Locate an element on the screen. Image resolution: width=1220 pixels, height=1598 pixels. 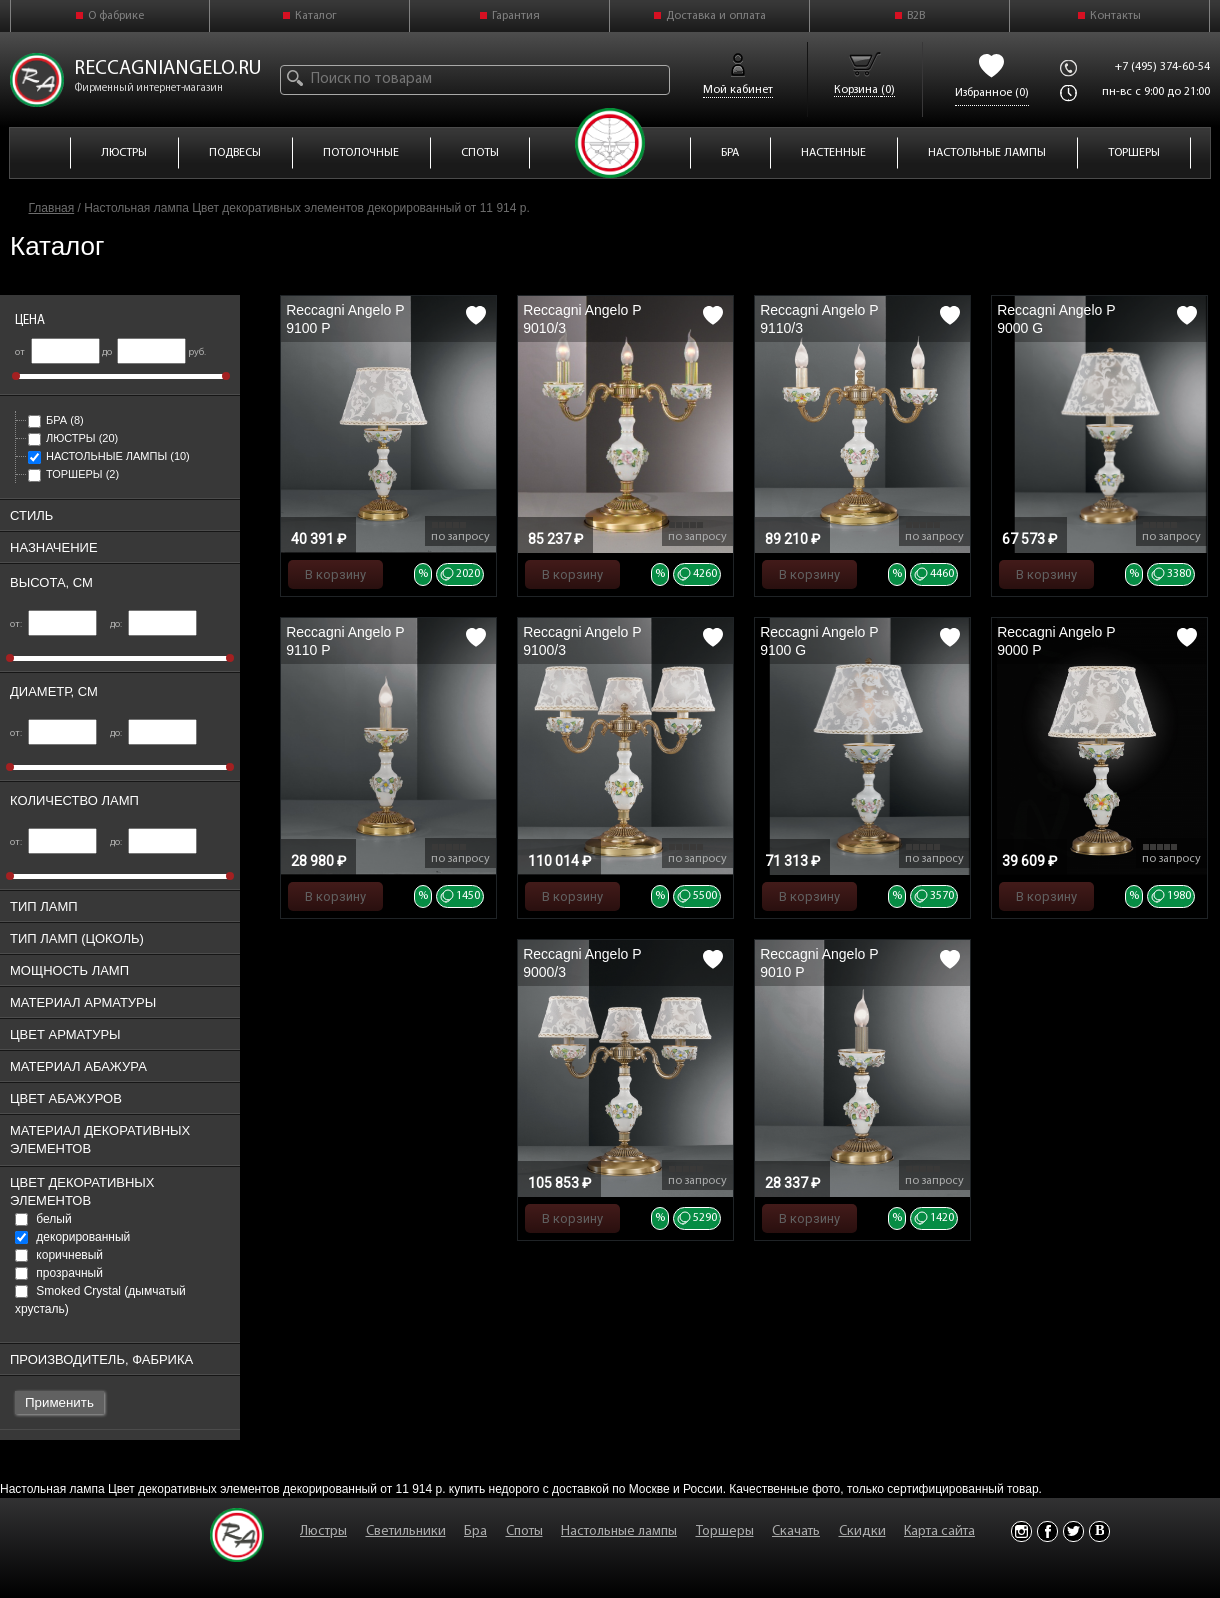
Vkontakte is located at coordinates (1099, 1531).